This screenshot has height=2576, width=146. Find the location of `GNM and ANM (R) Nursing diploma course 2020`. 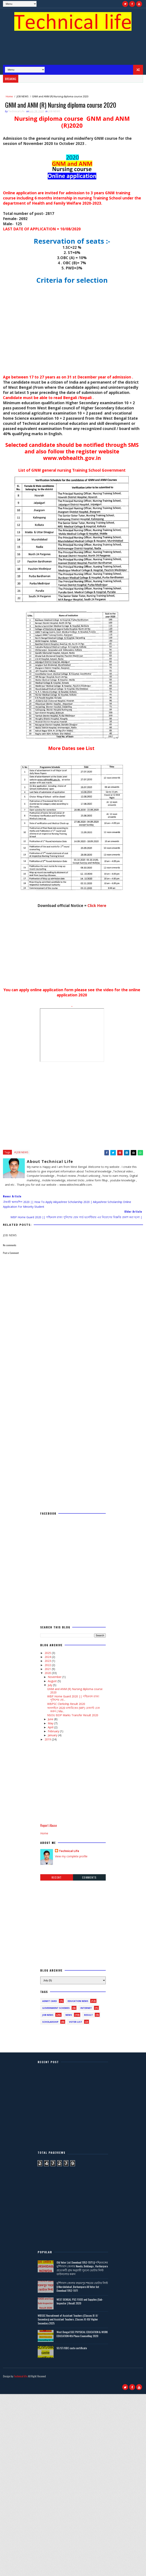

GNM and ANM (R) Nursing diploma course 2020 is located at coordinates (75, 1690).